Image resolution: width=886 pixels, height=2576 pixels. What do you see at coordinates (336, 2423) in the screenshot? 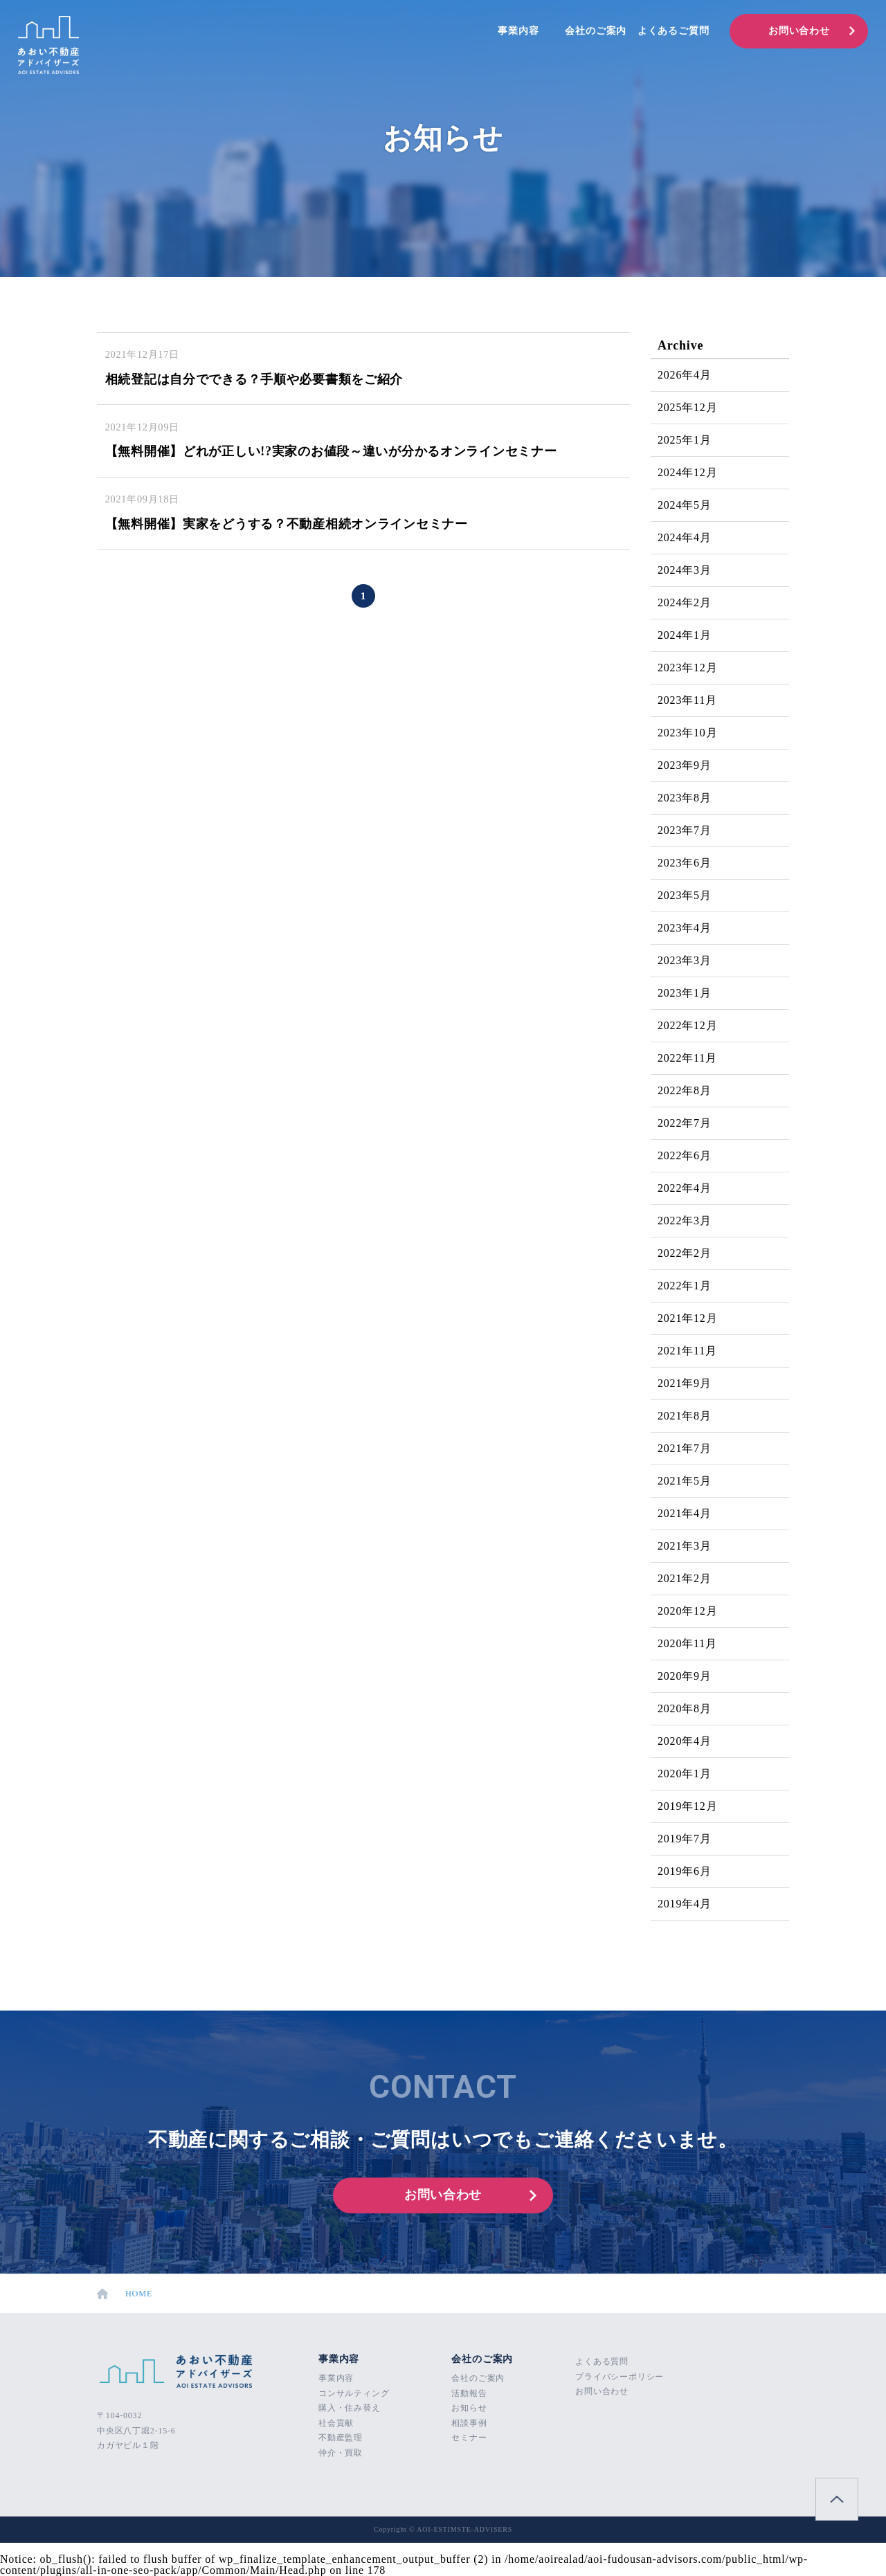
I see `社会貢献` at bounding box center [336, 2423].